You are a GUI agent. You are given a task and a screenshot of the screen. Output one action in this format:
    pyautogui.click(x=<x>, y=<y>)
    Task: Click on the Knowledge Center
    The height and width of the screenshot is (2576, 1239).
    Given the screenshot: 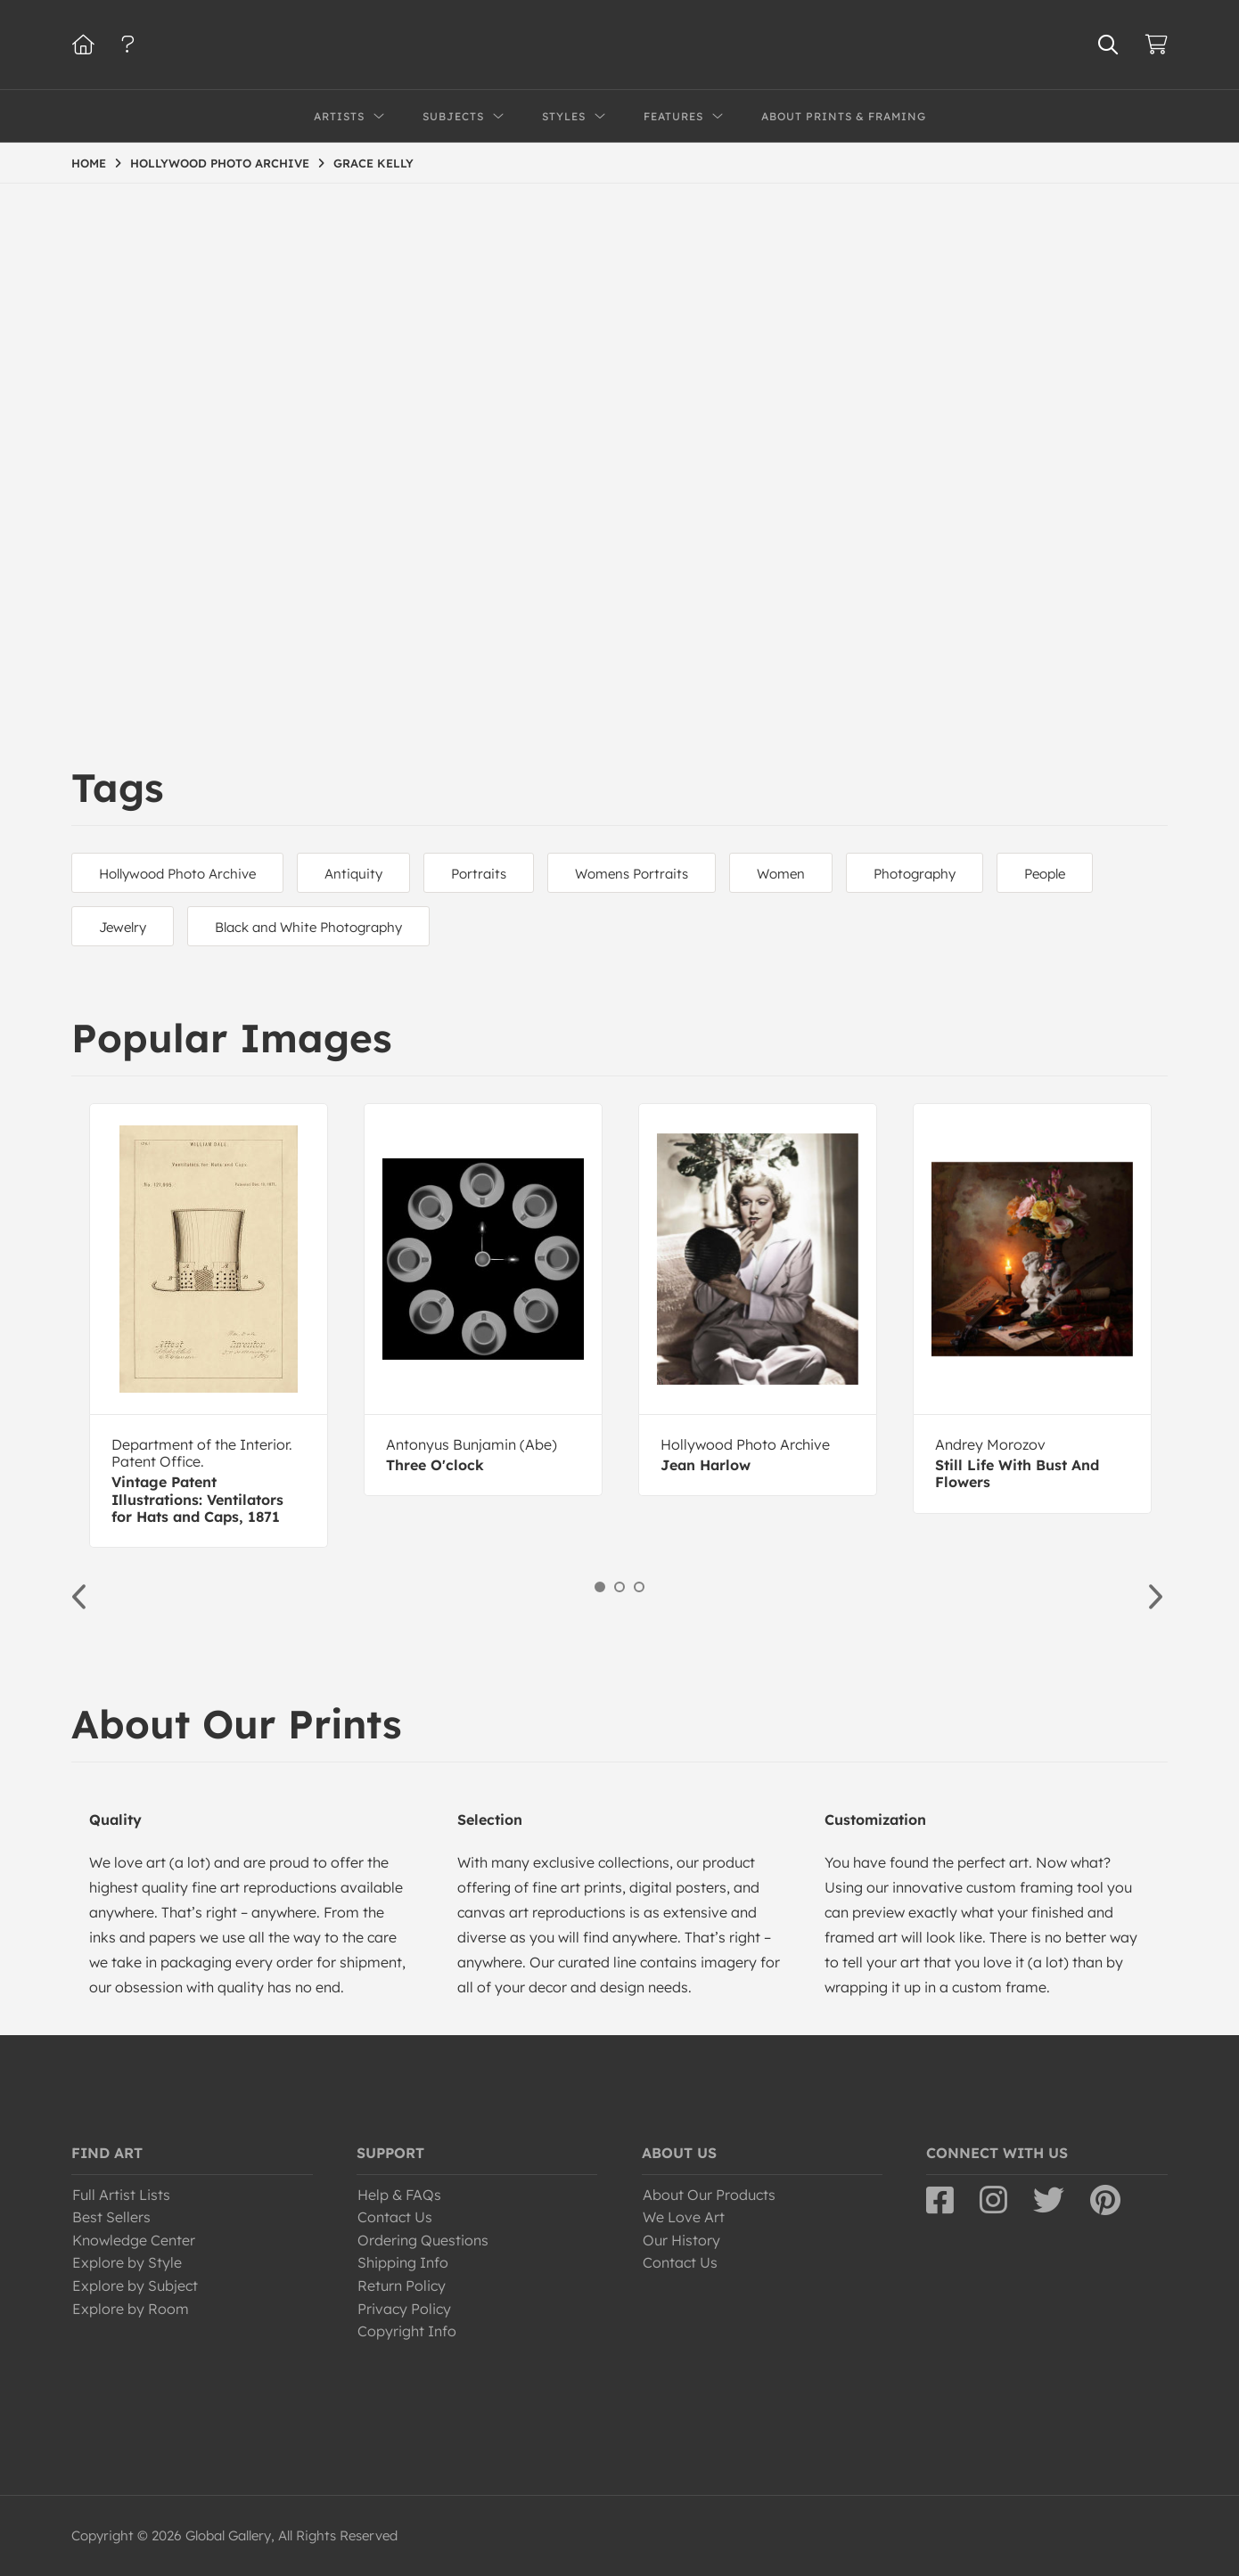 What is the action you would take?
    pyautogui.click(x=133, y=2240)
    